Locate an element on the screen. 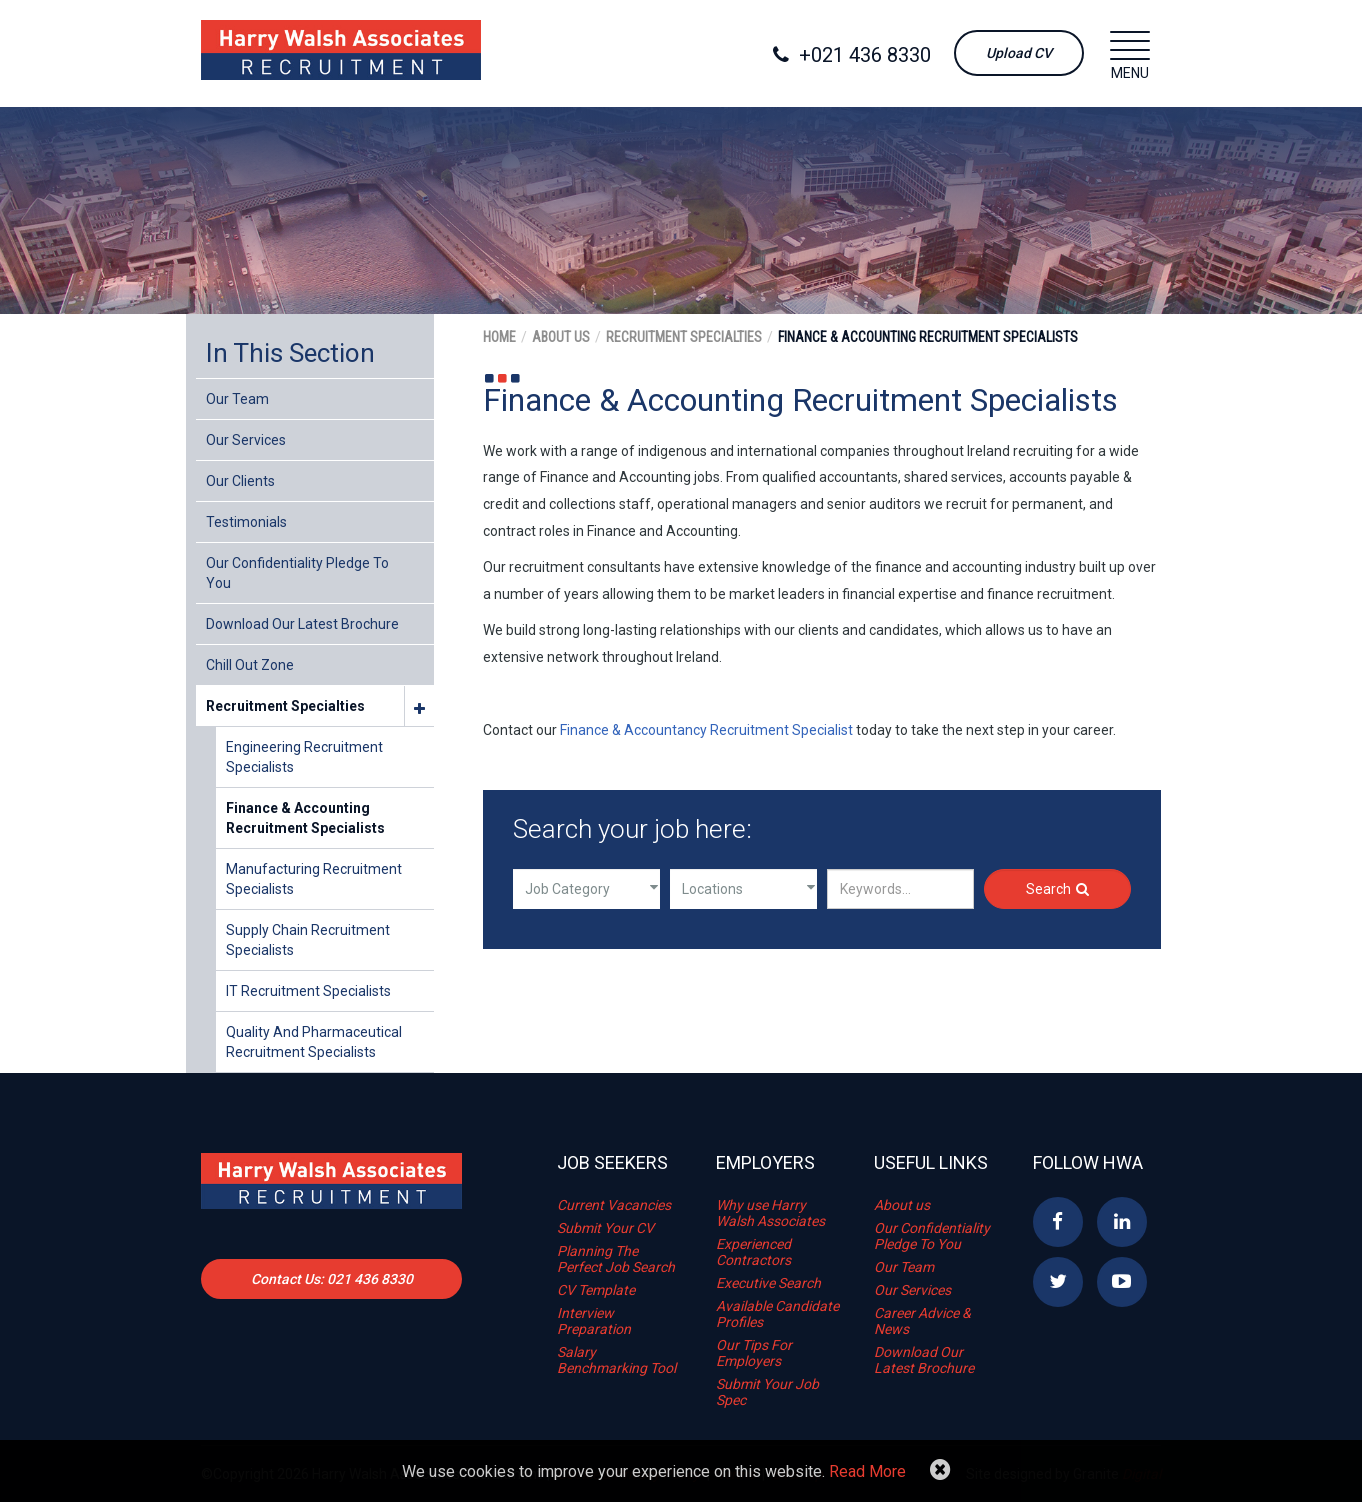 Image resolution: width=1362 pixels, height=1502 pixels. Supply Chain Recruitment Specialists is located at coordinates (308, 940).